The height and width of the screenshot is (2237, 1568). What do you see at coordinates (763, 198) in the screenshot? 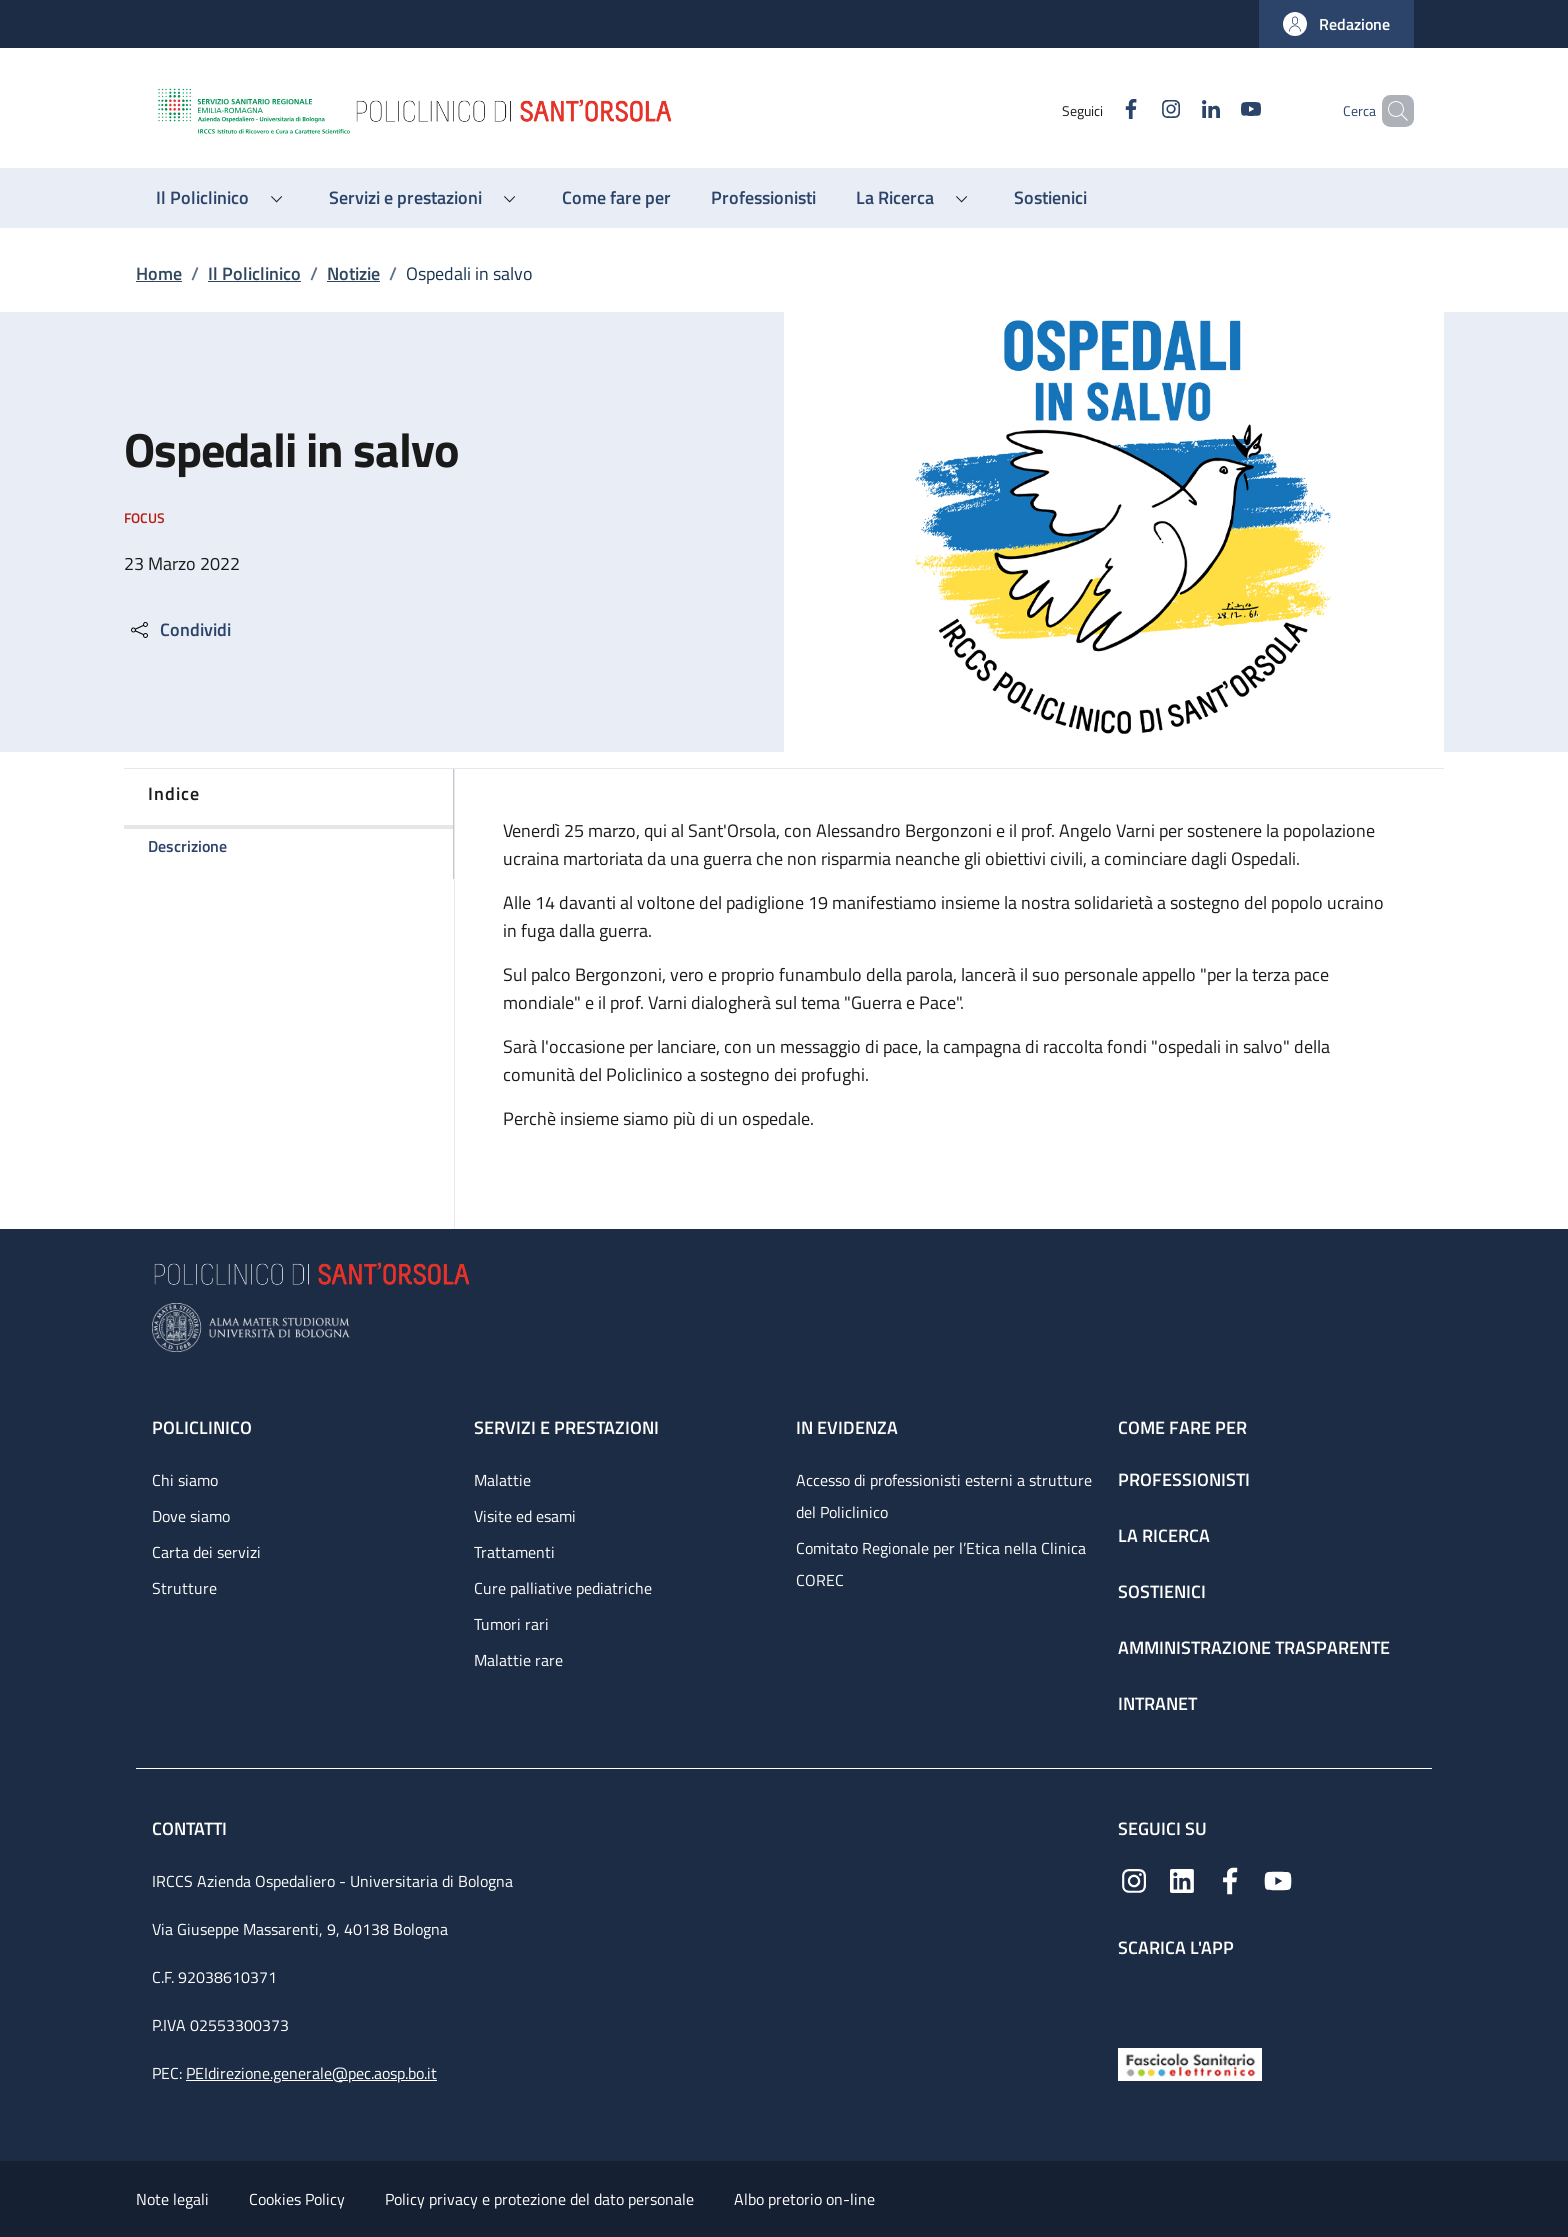
I see `[Professionisti - menu principale]` at bounding box center [763, 198].